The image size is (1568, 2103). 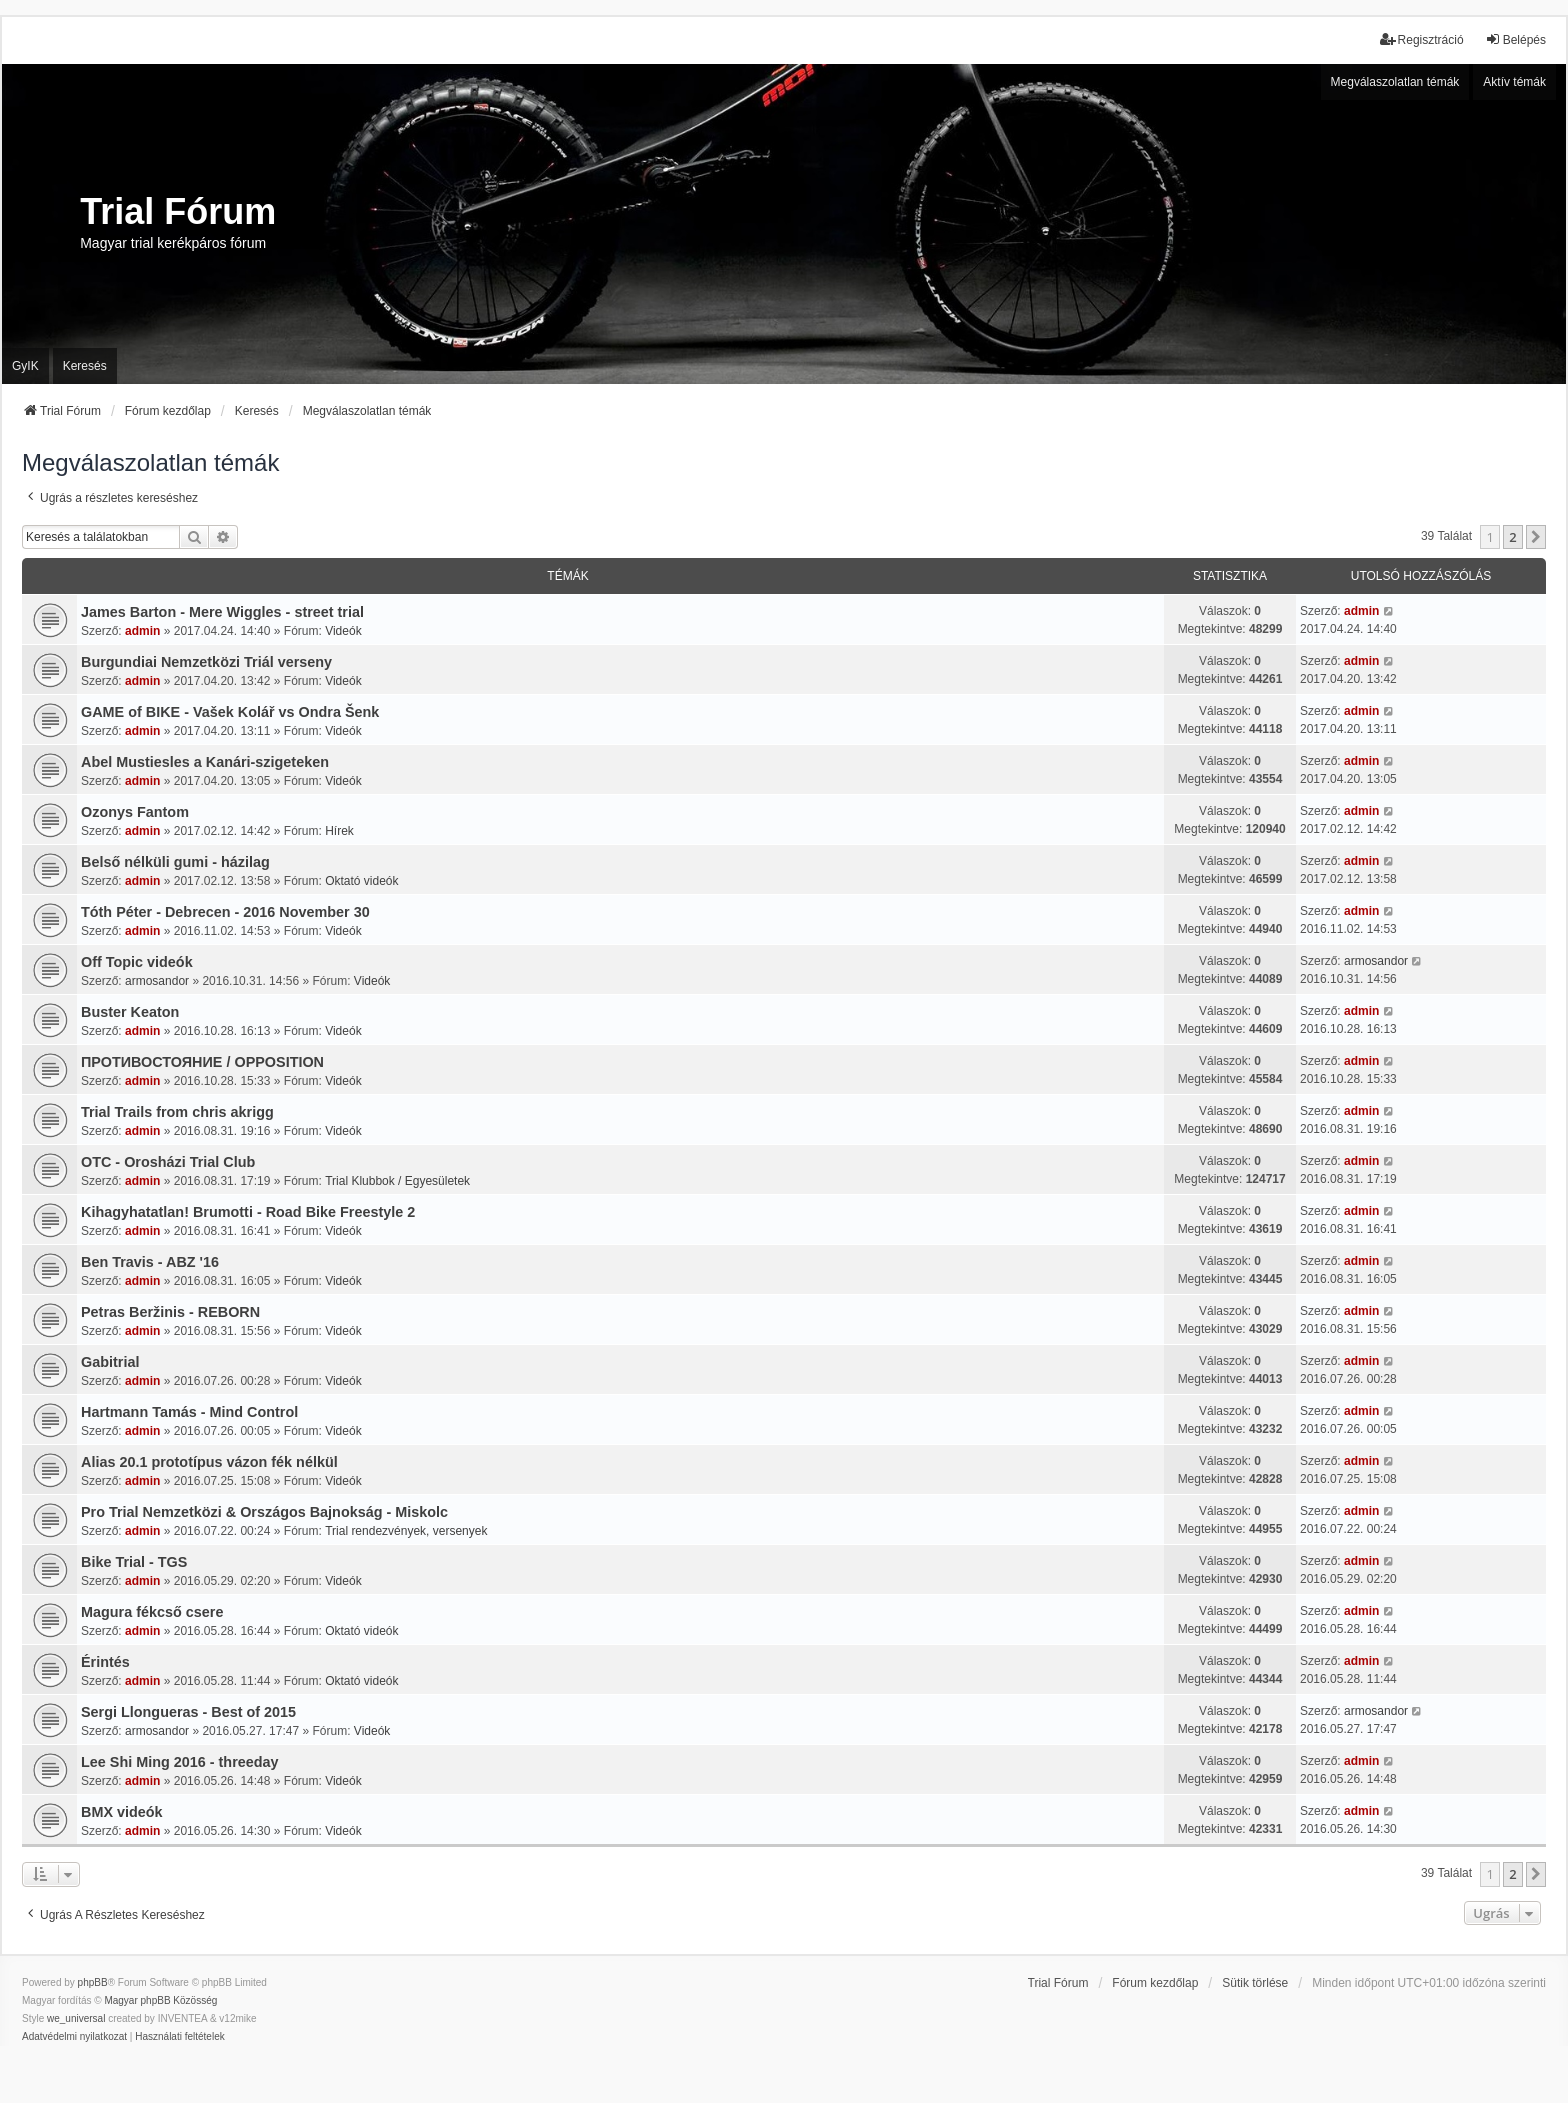 I want to click on we_universal, so click(x=76, y=2018).